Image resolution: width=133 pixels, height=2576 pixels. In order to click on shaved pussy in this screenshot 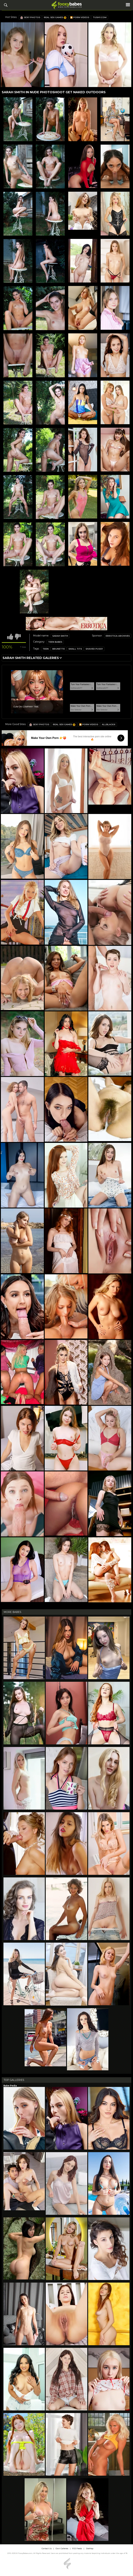, I will do `click(94, 649)`.